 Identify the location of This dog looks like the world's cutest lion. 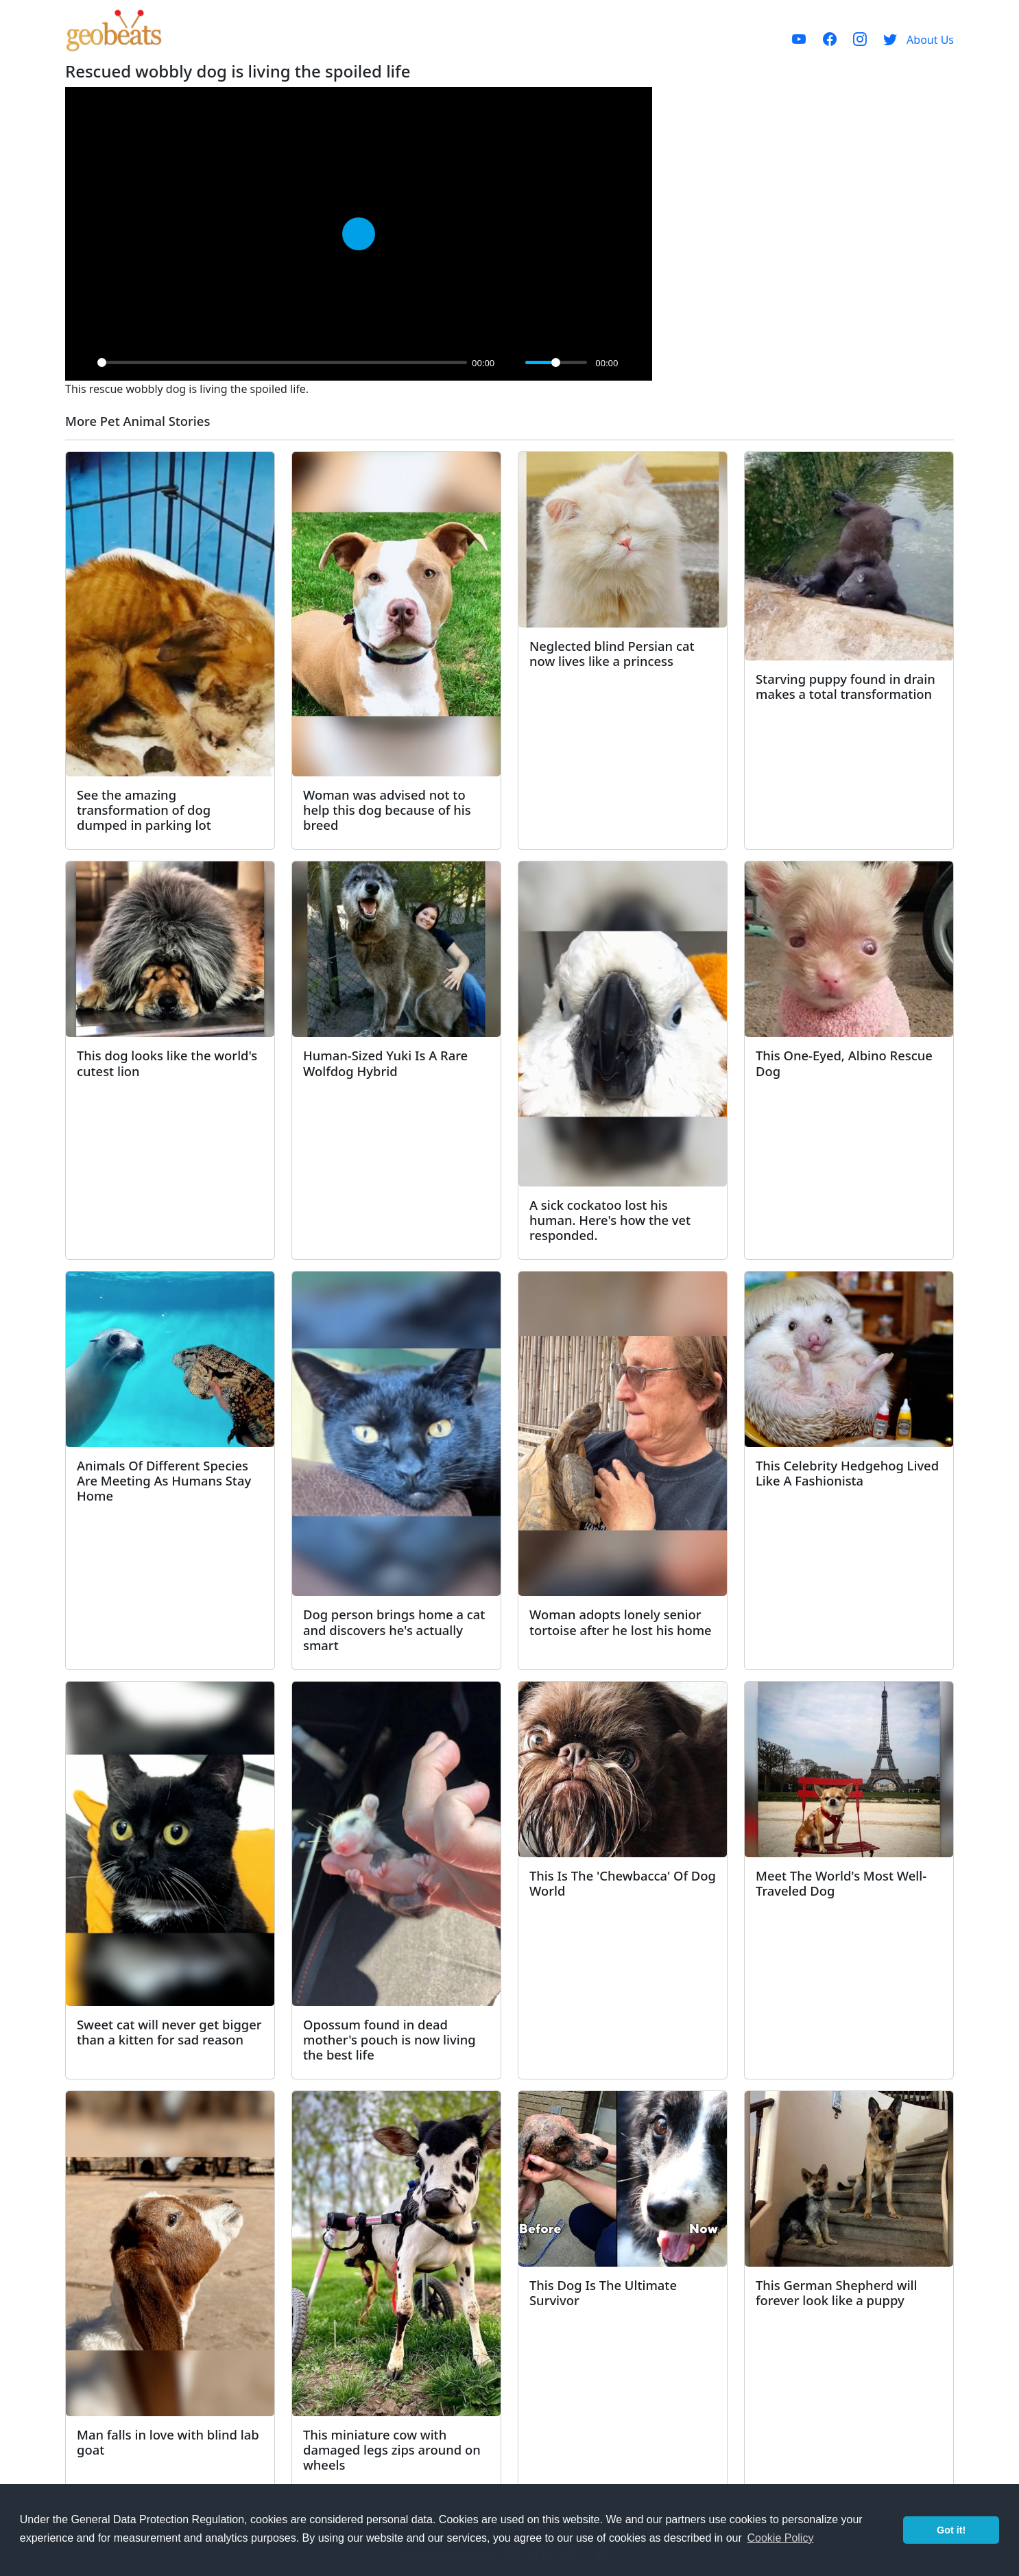
(167, 1063).